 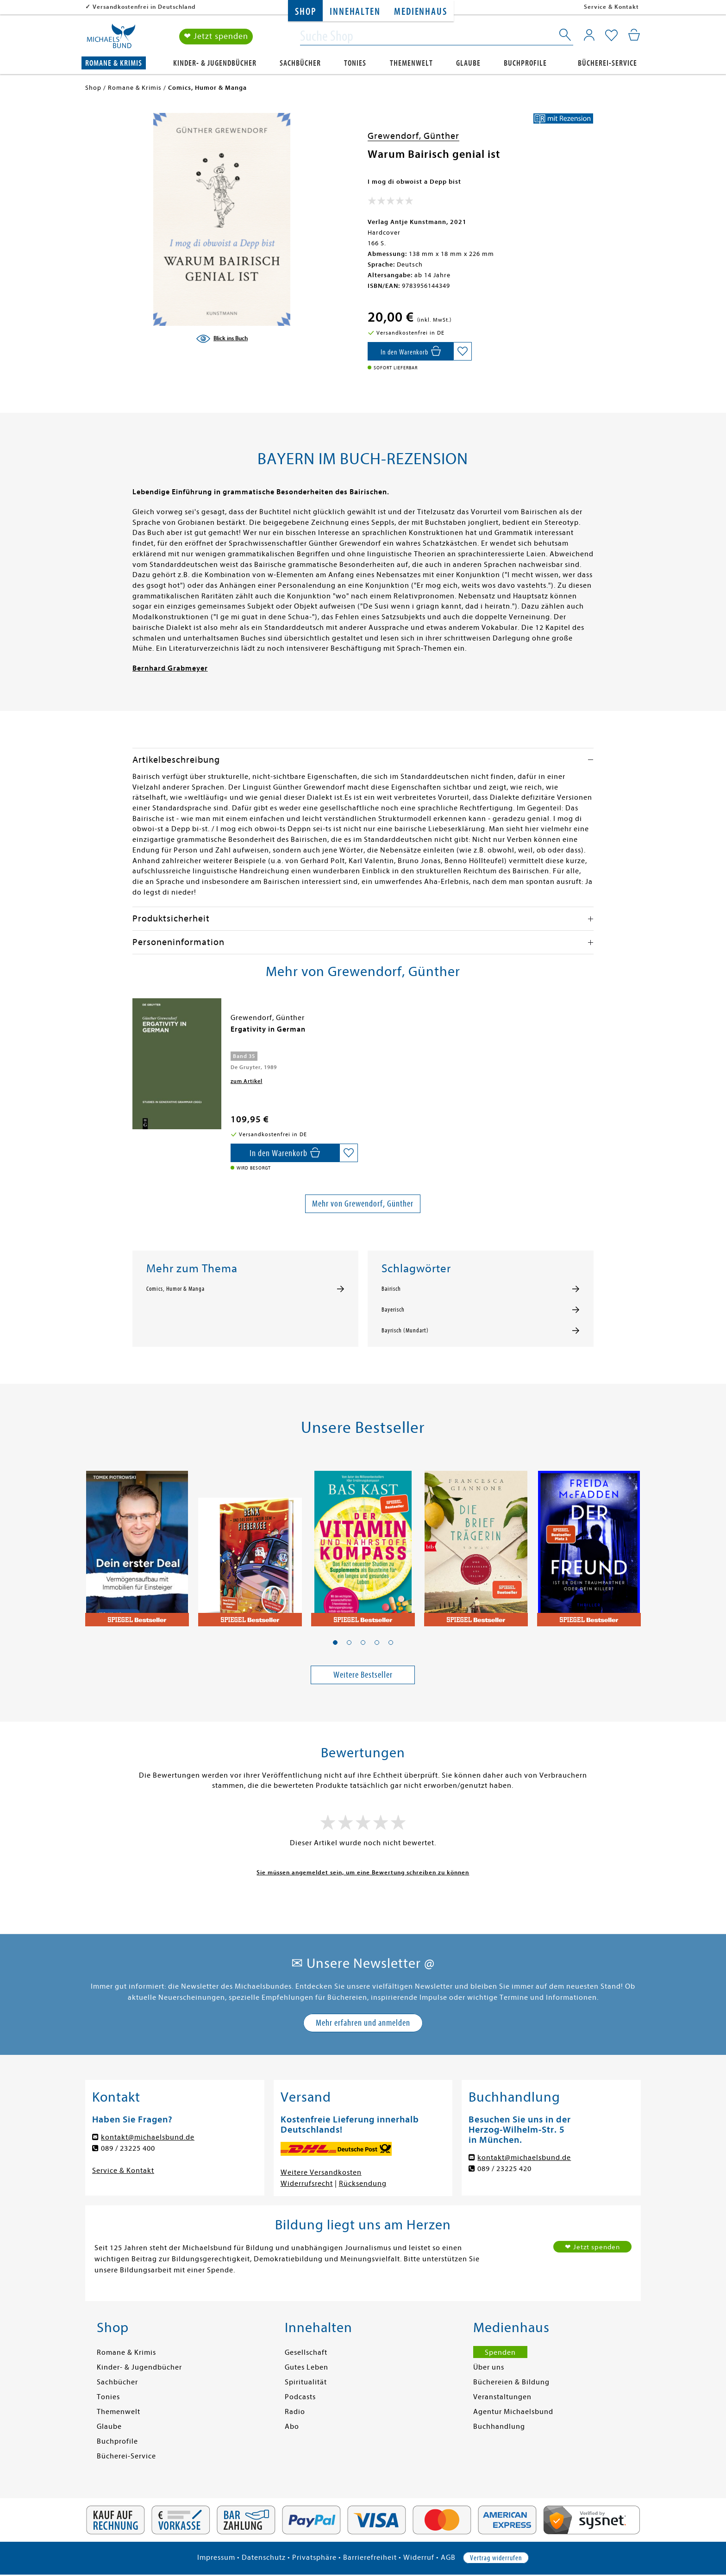 I want to click on [Mein Merkzettel], so click(x=611, y=36).